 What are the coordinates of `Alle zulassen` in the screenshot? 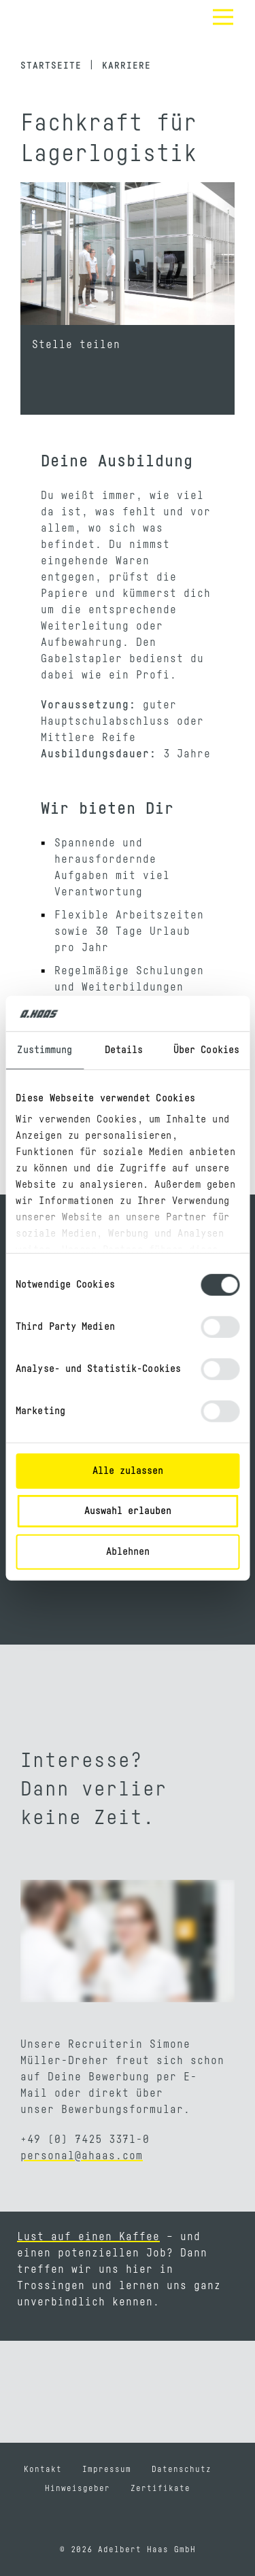 It's located at (127, 1471).